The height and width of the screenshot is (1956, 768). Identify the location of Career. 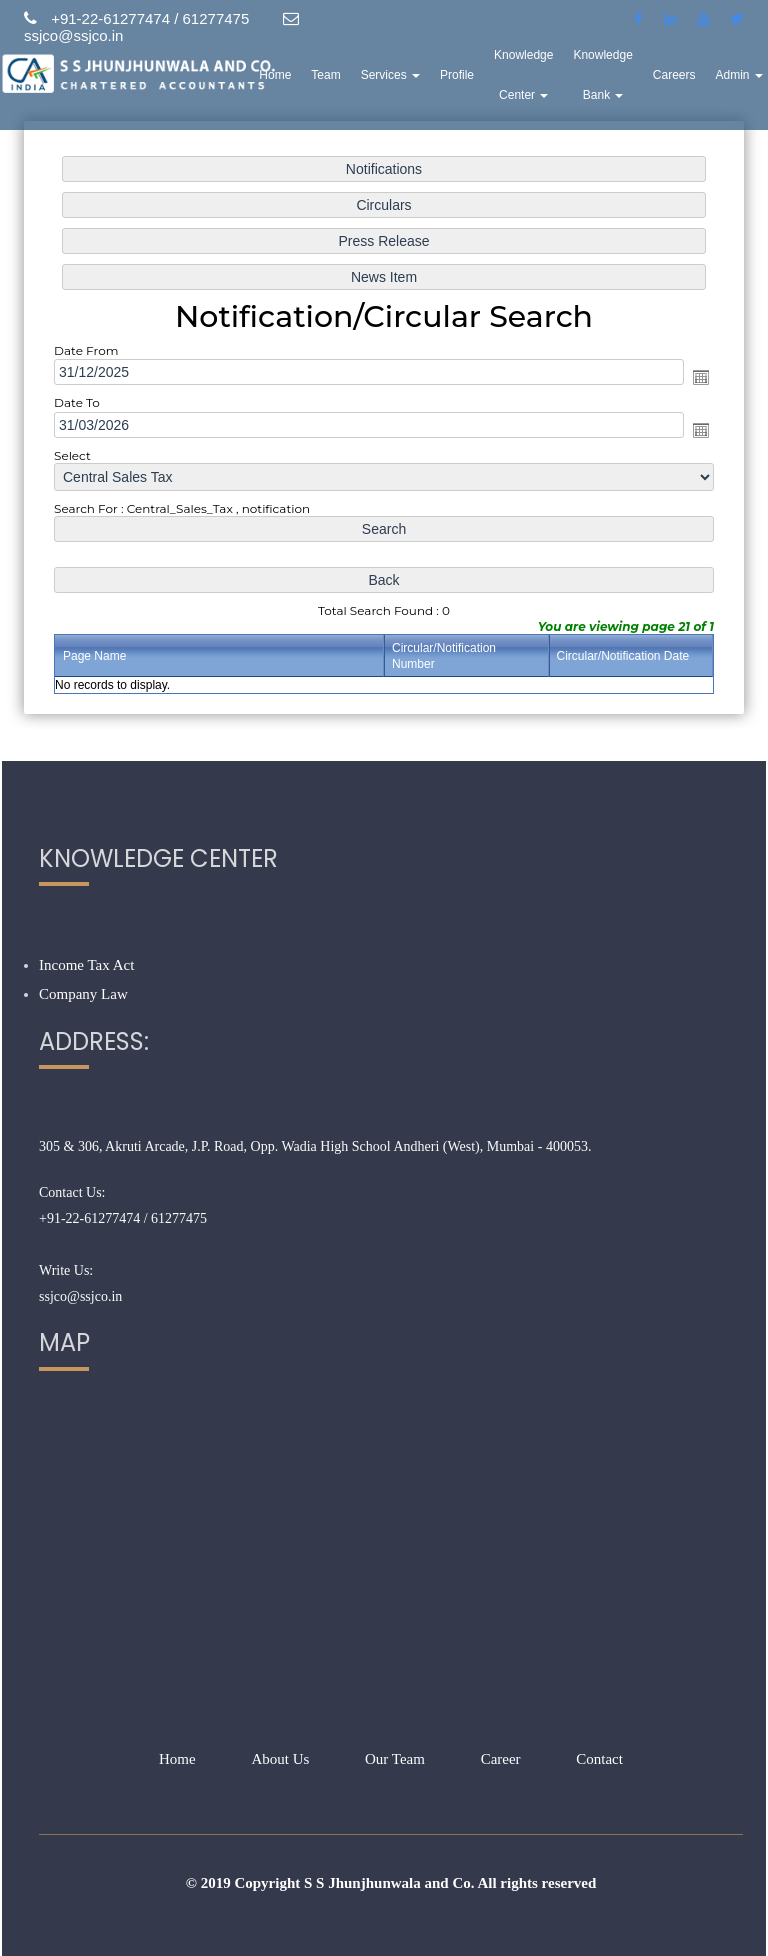
(501, 1759).